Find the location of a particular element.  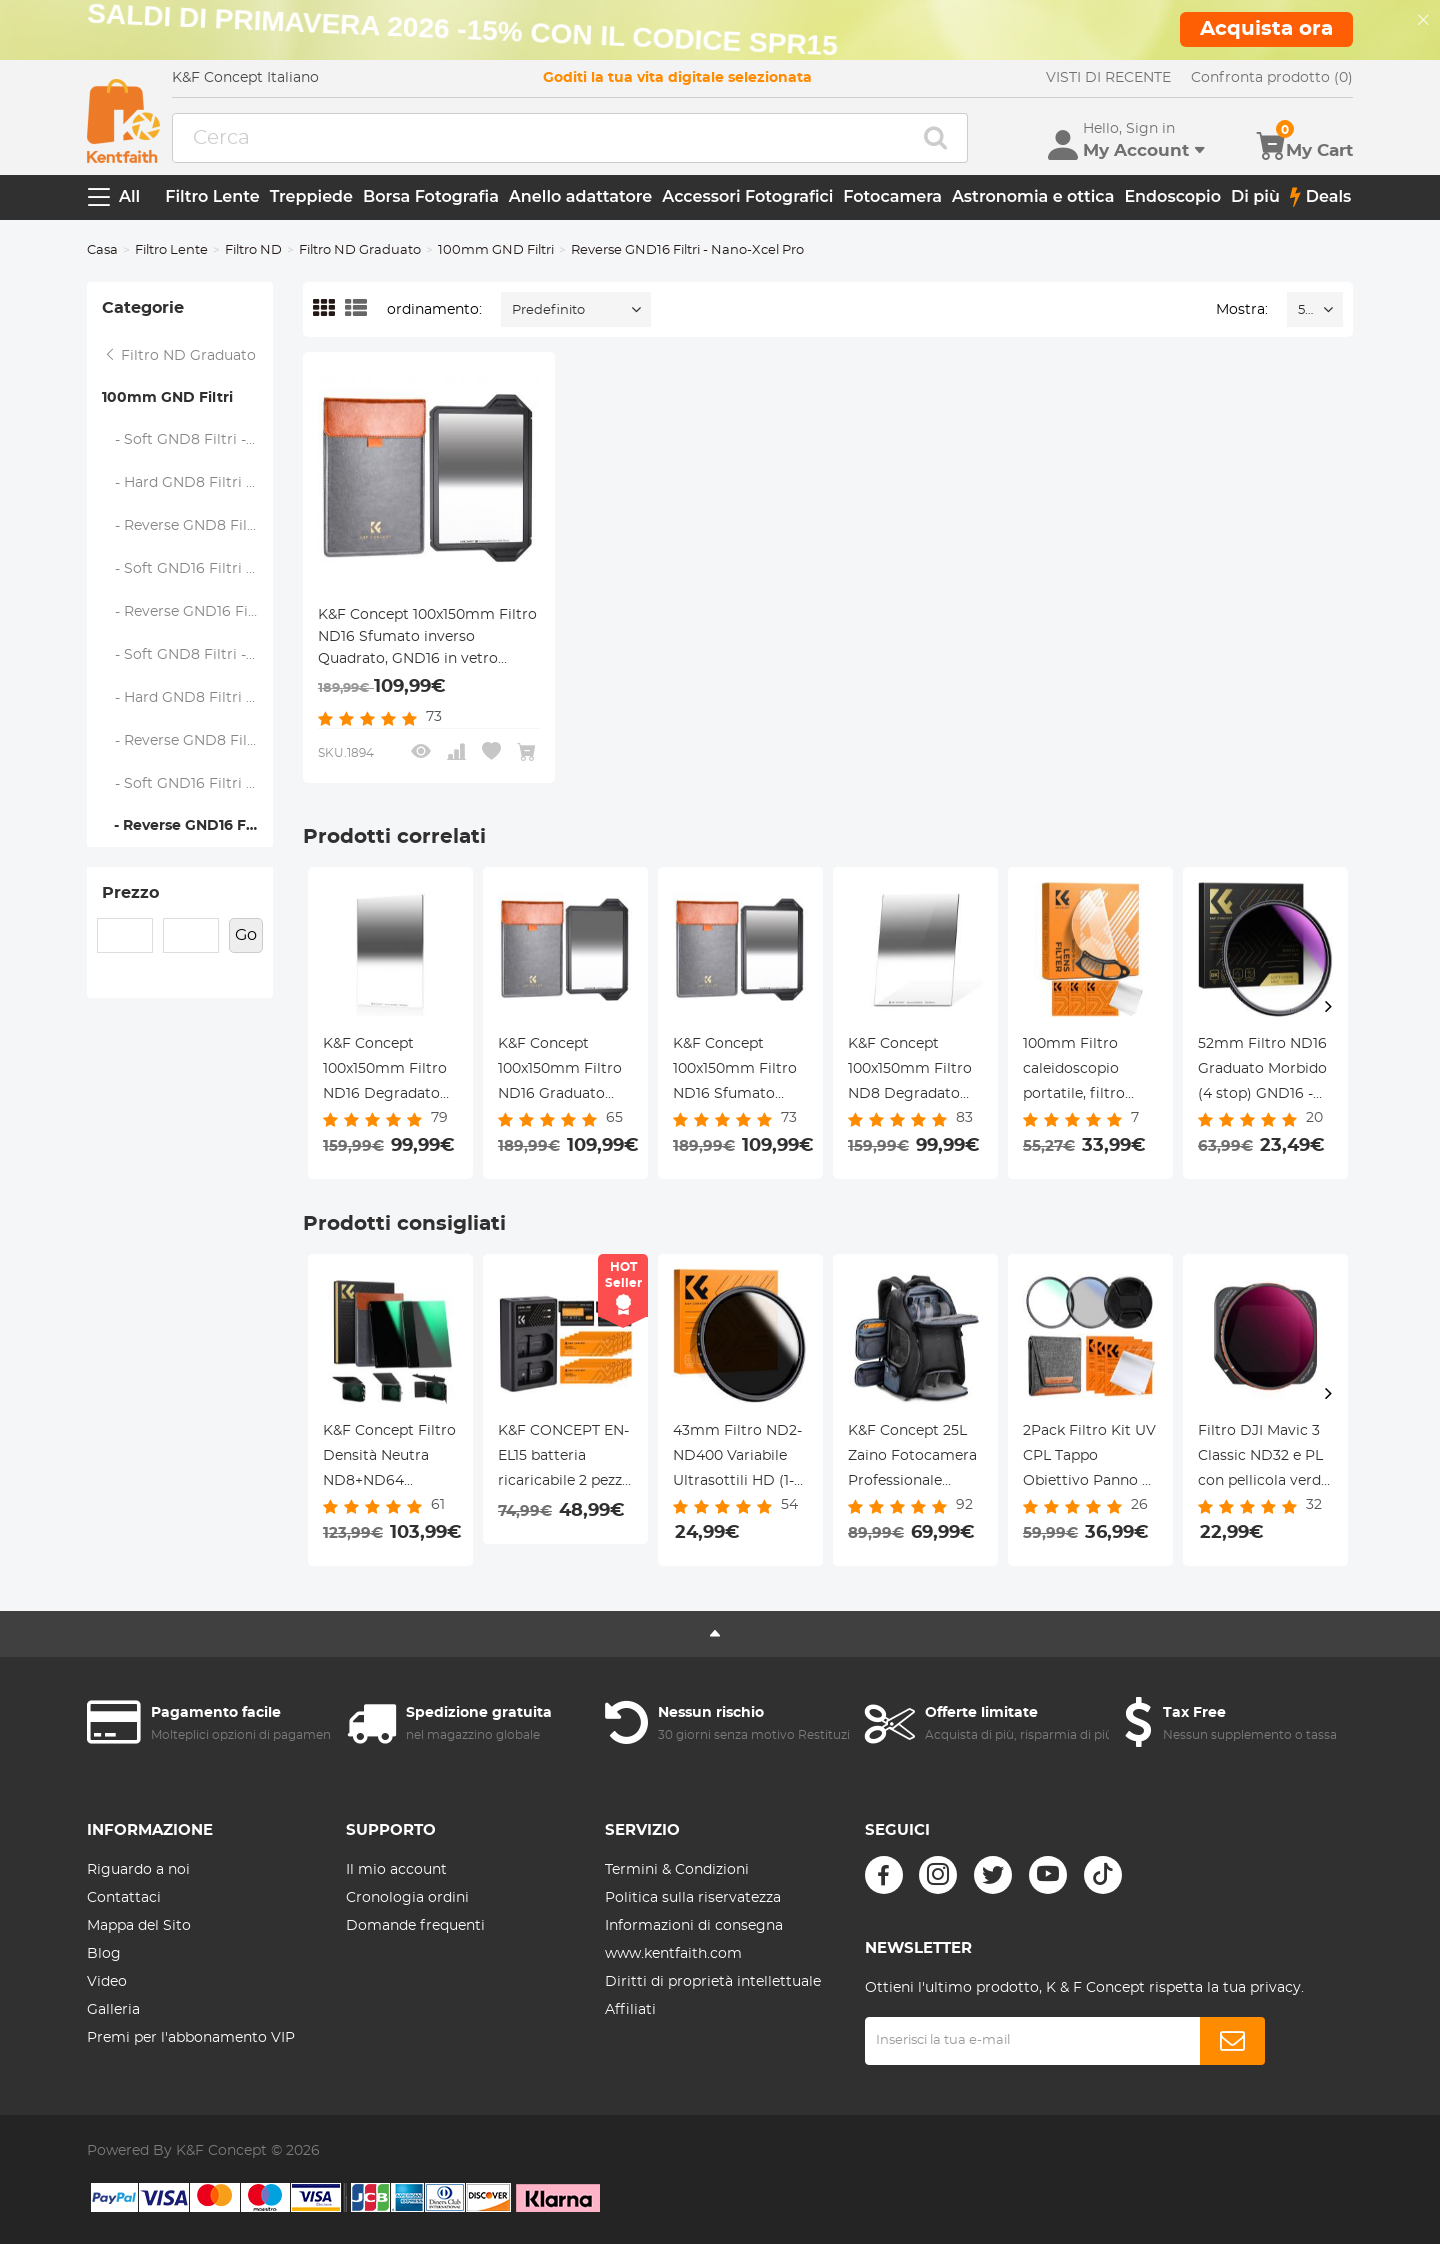

Il mio account is located at coordinates (396, 1870).